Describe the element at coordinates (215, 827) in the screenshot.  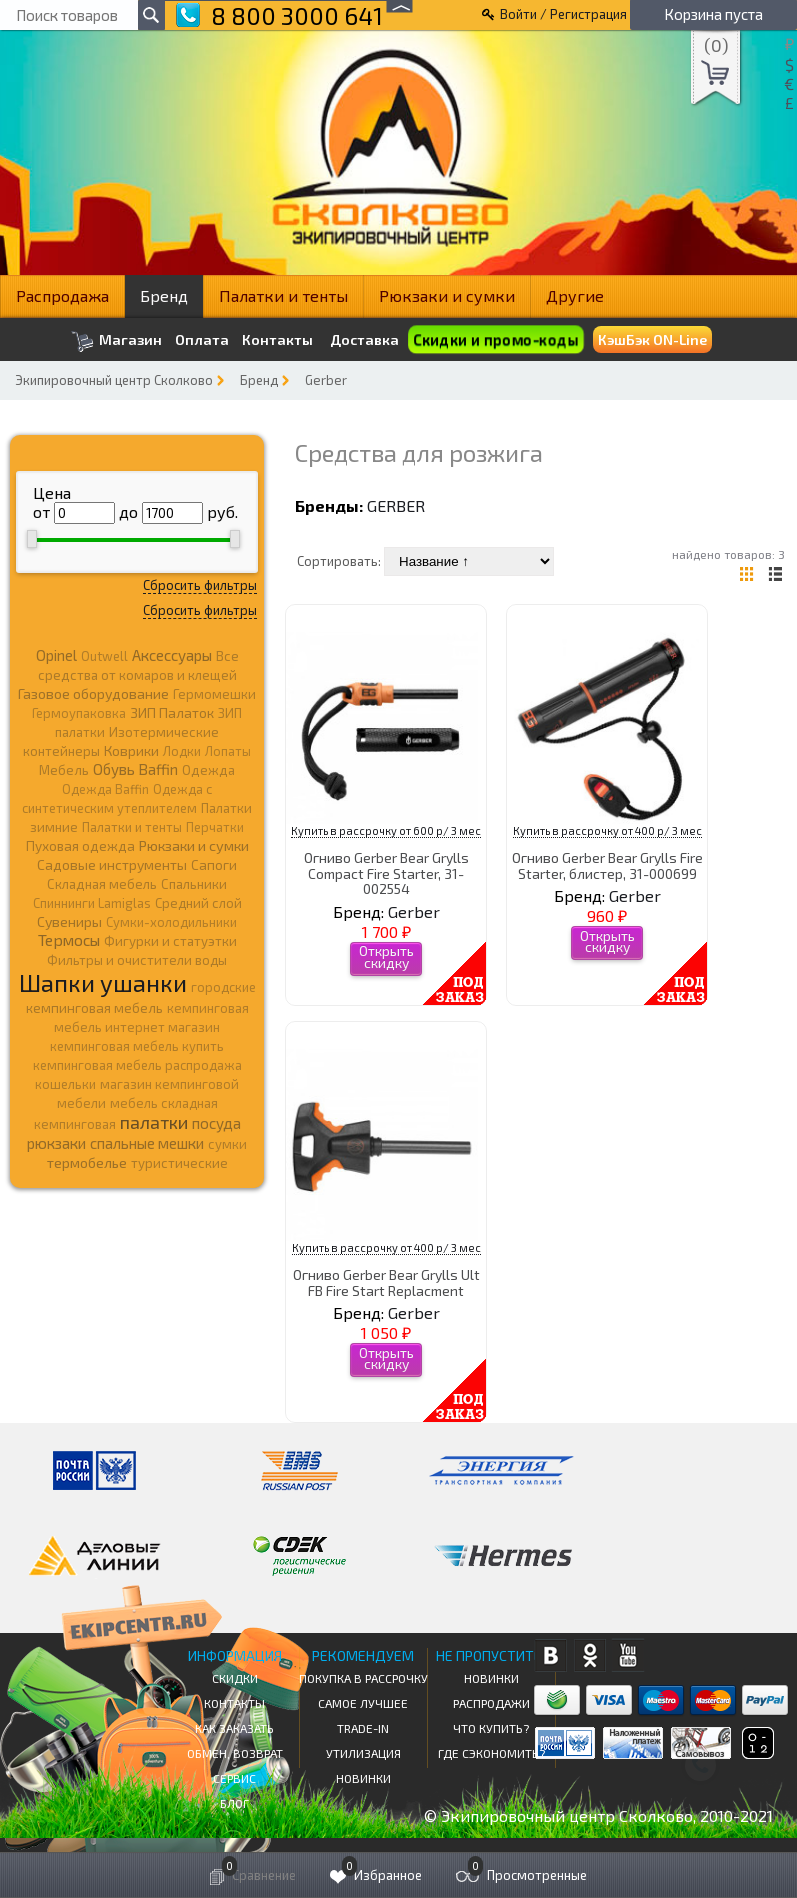
I see `Перчатки` at that location.